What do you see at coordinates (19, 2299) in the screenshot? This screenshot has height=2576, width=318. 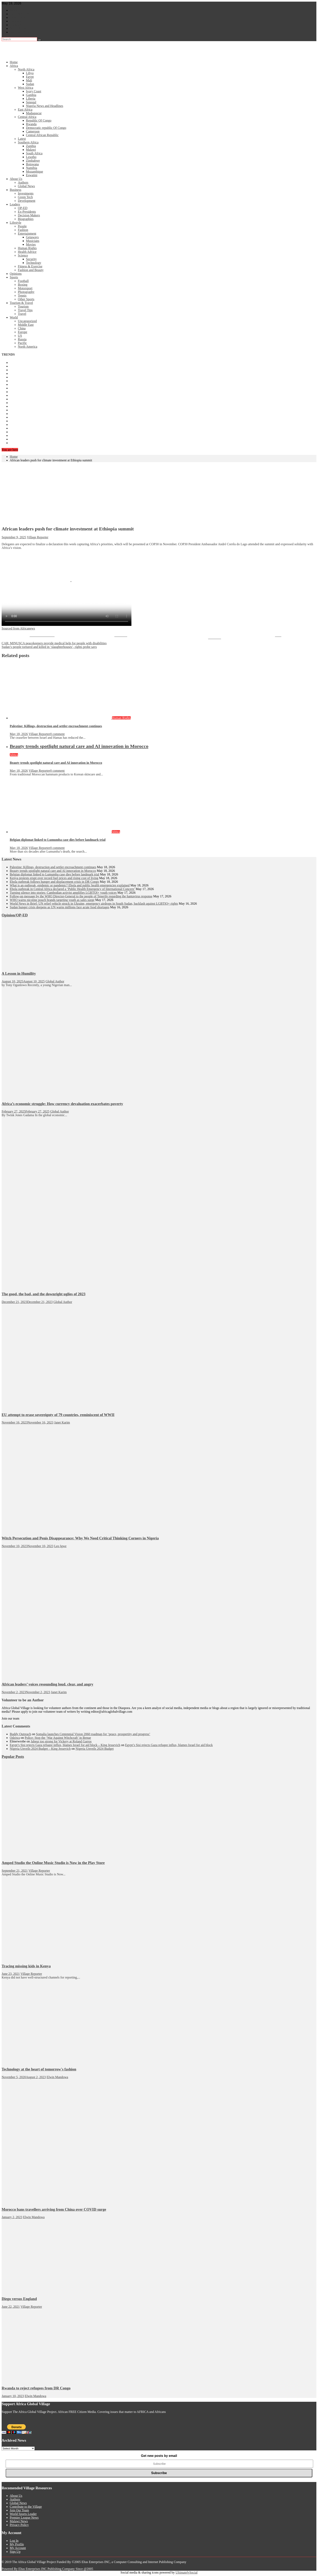 I see `Diego versus England` at bounding box center [19, 2299].